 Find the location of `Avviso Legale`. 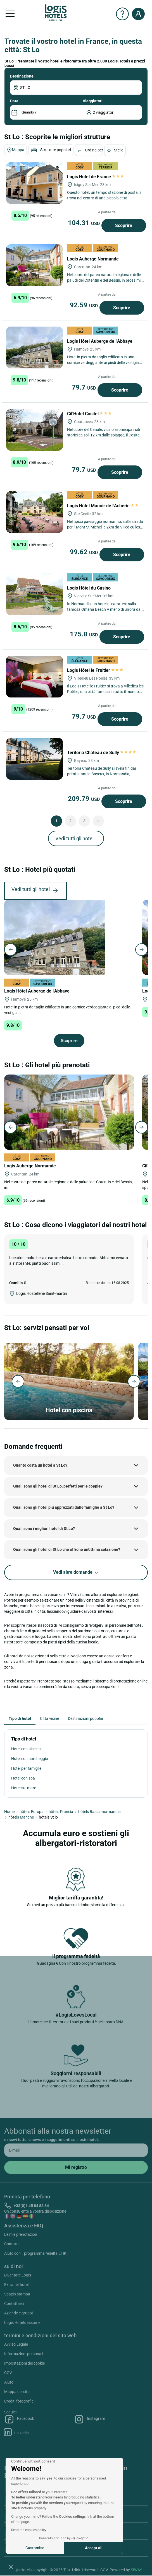

Avviso Legale is located at coordinates (16, 2344).